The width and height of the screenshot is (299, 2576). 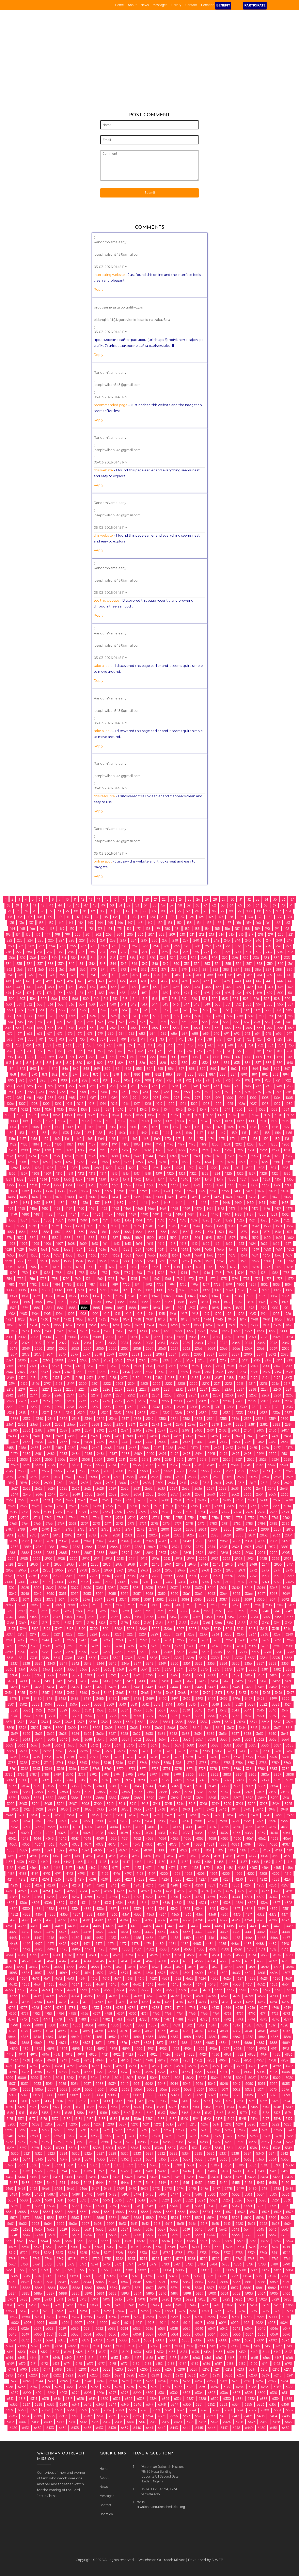 I want to click on 1394, so click(x=166, y=1191).